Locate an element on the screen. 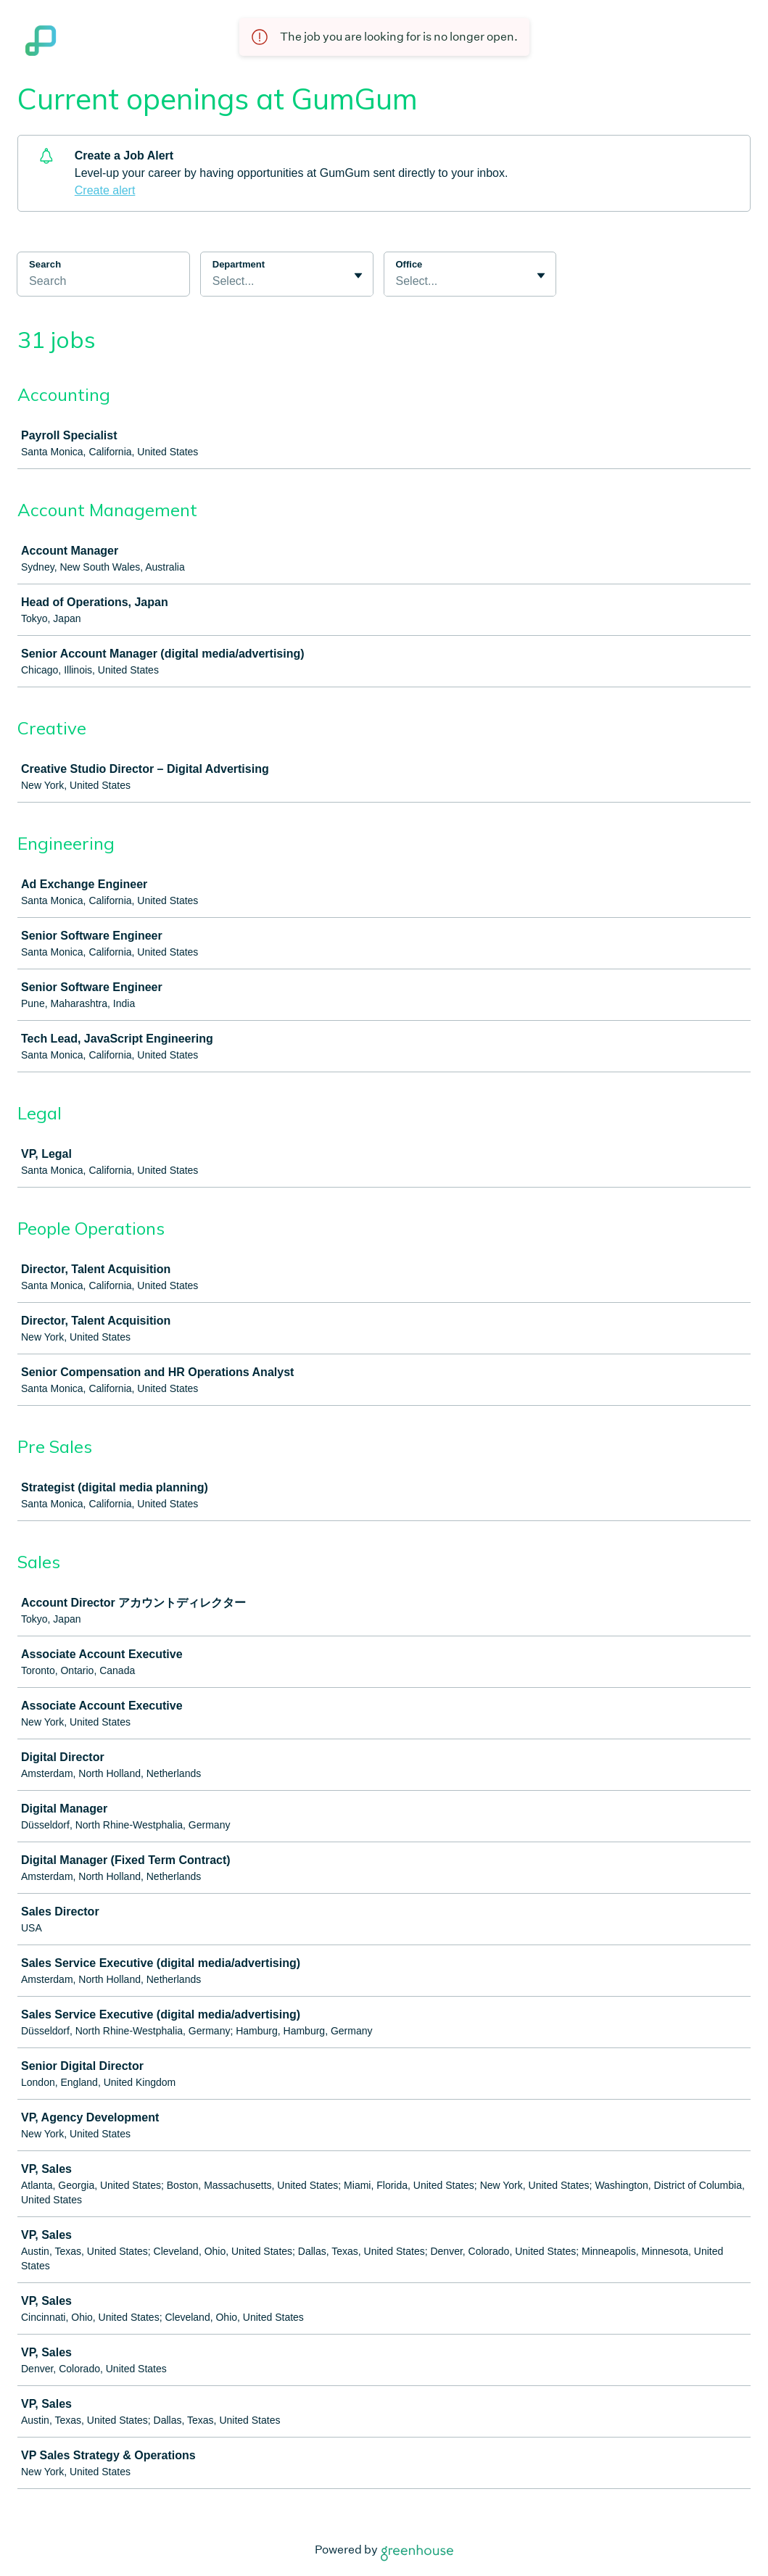  [Toggle flyout] is located at coordinates (358, 275).